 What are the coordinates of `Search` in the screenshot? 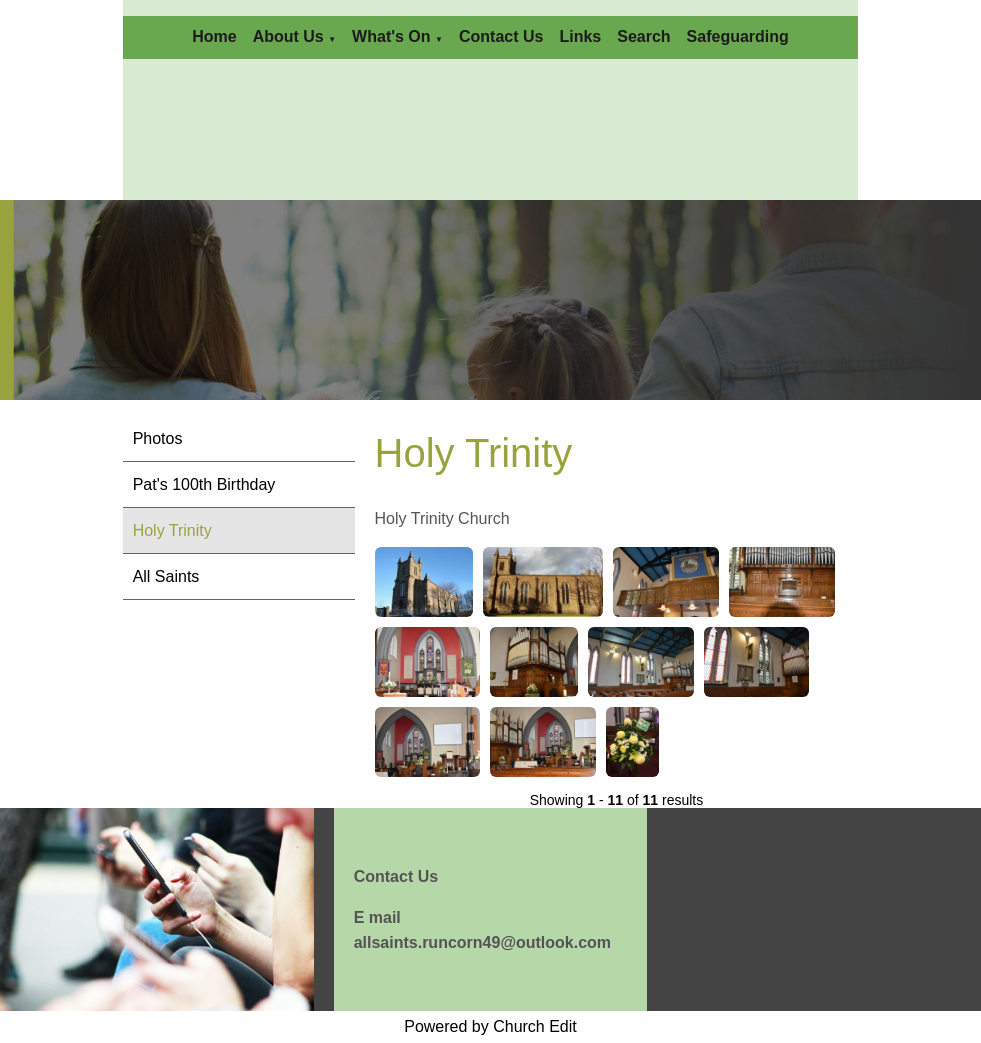 It's located at (643, 36).